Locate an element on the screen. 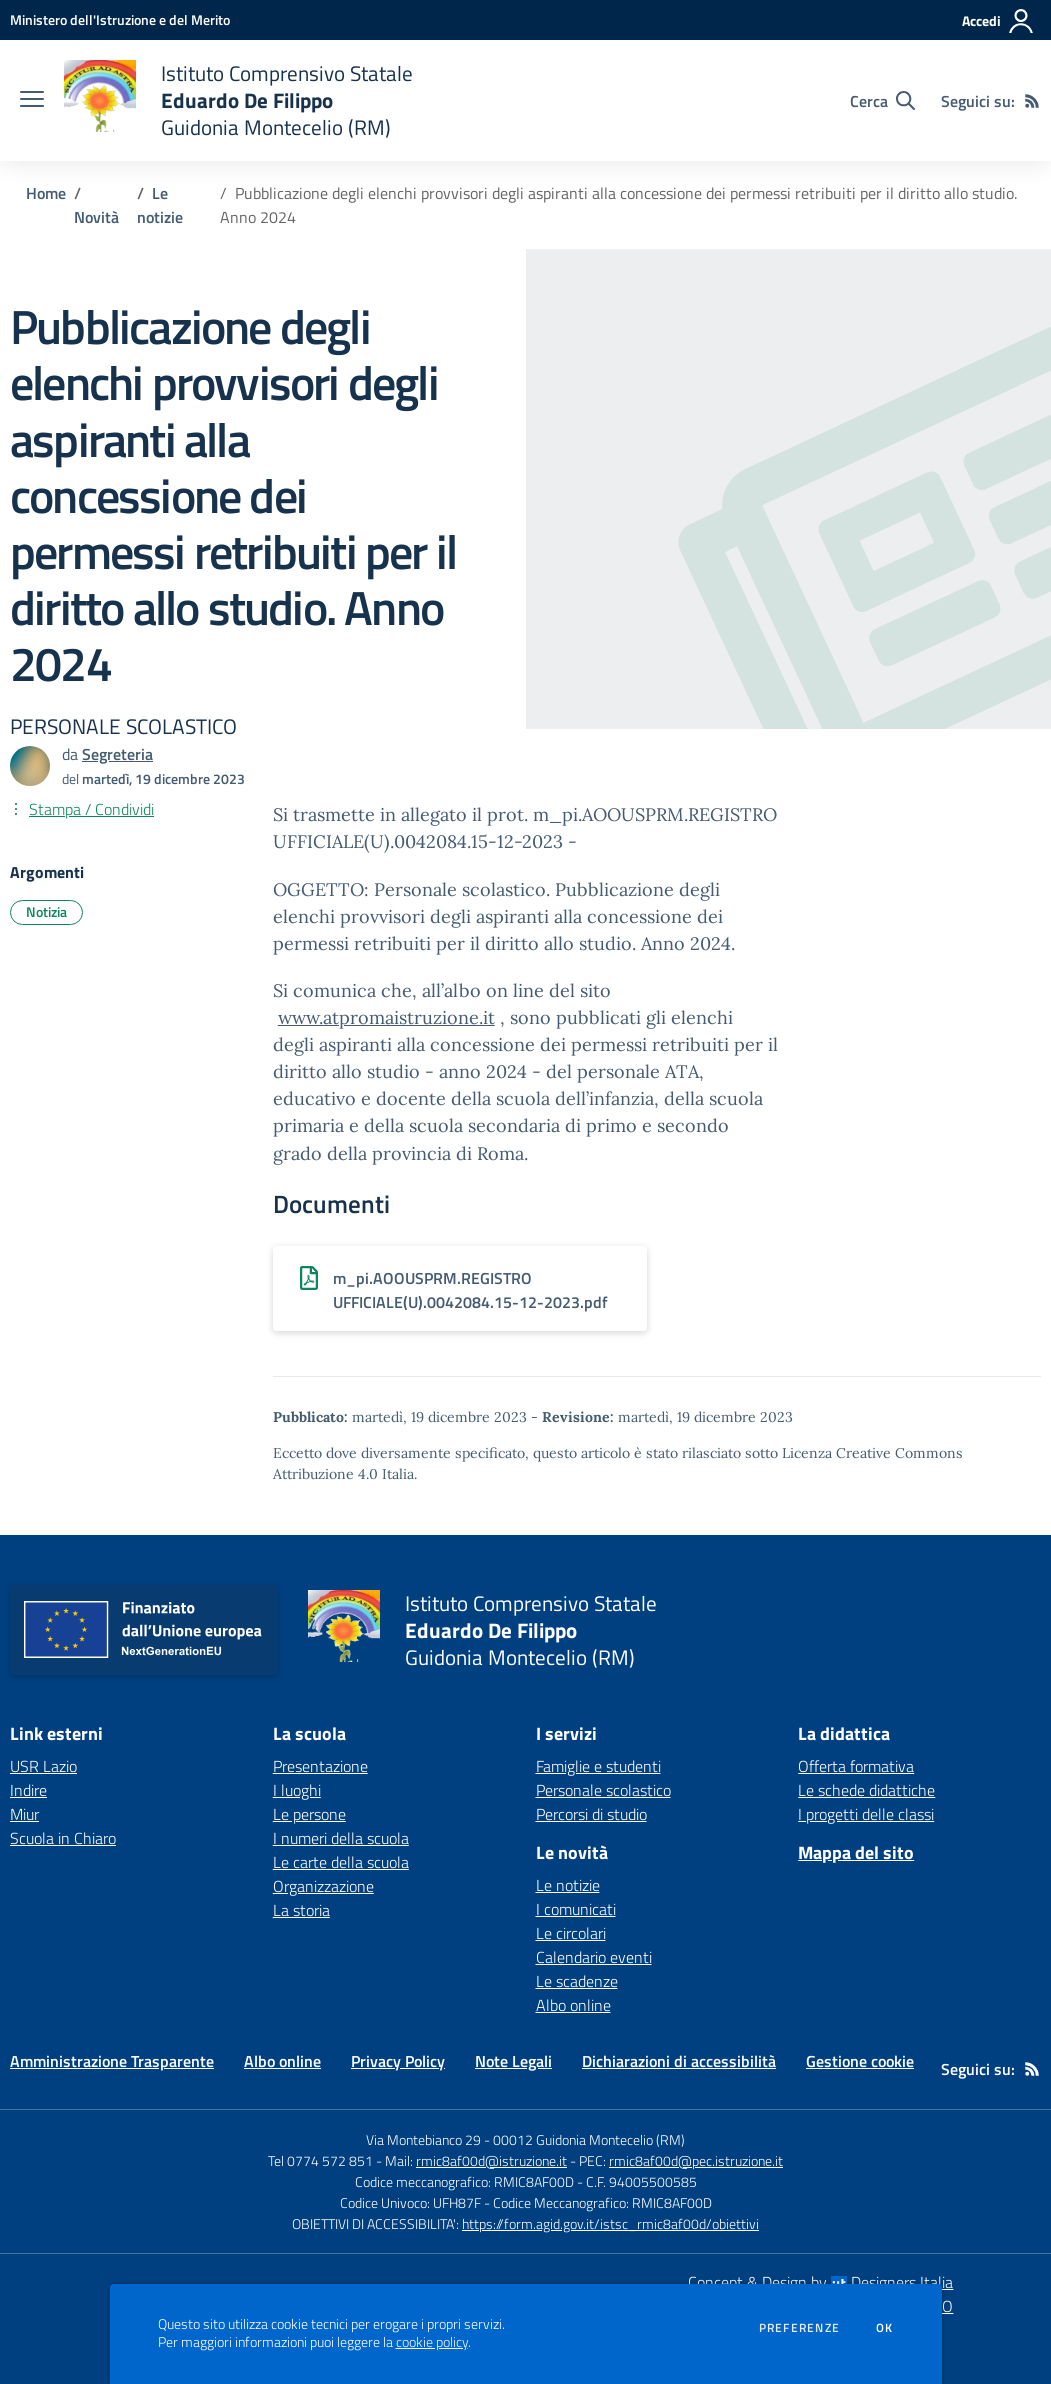 Image resolution: width=1051 pixels, height=2384 pixels. Le circolari is located at coordinates (571, 1933).